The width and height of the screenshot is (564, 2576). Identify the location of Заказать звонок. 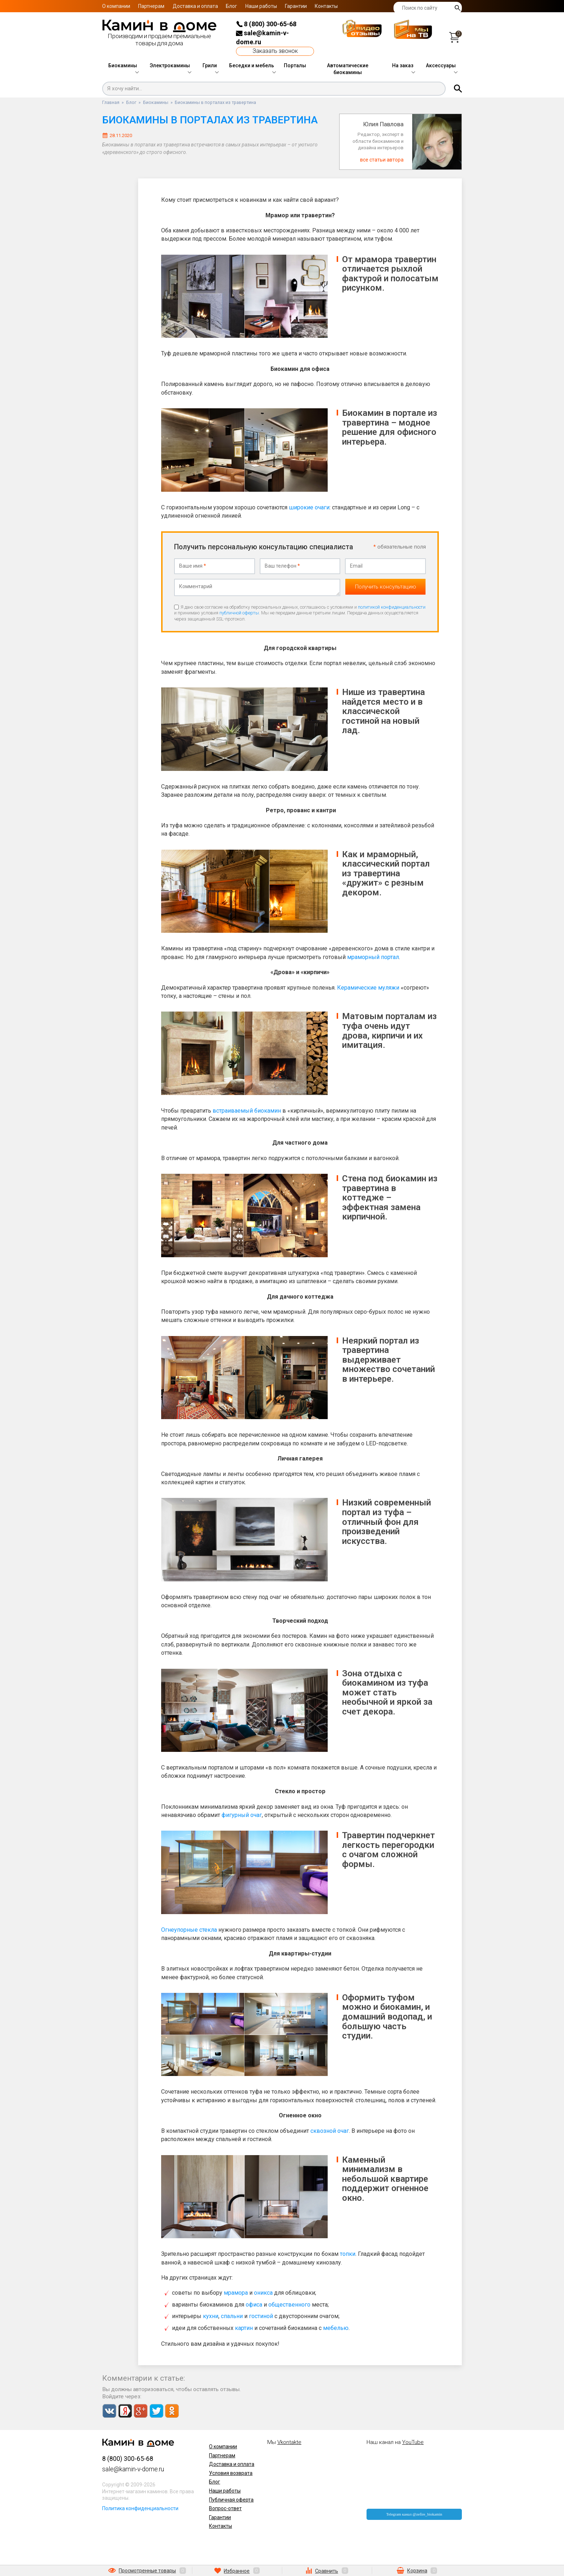
(275, 50).